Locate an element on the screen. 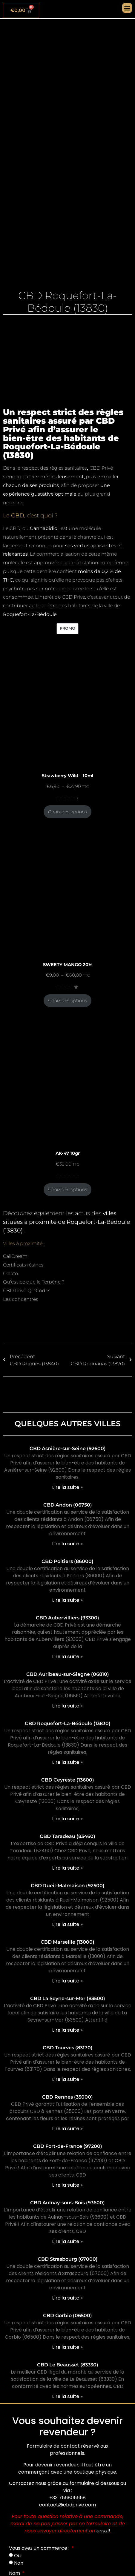 The height and width of the screenshot is (2576, 135). [button] is located at coordinates (127, 8).